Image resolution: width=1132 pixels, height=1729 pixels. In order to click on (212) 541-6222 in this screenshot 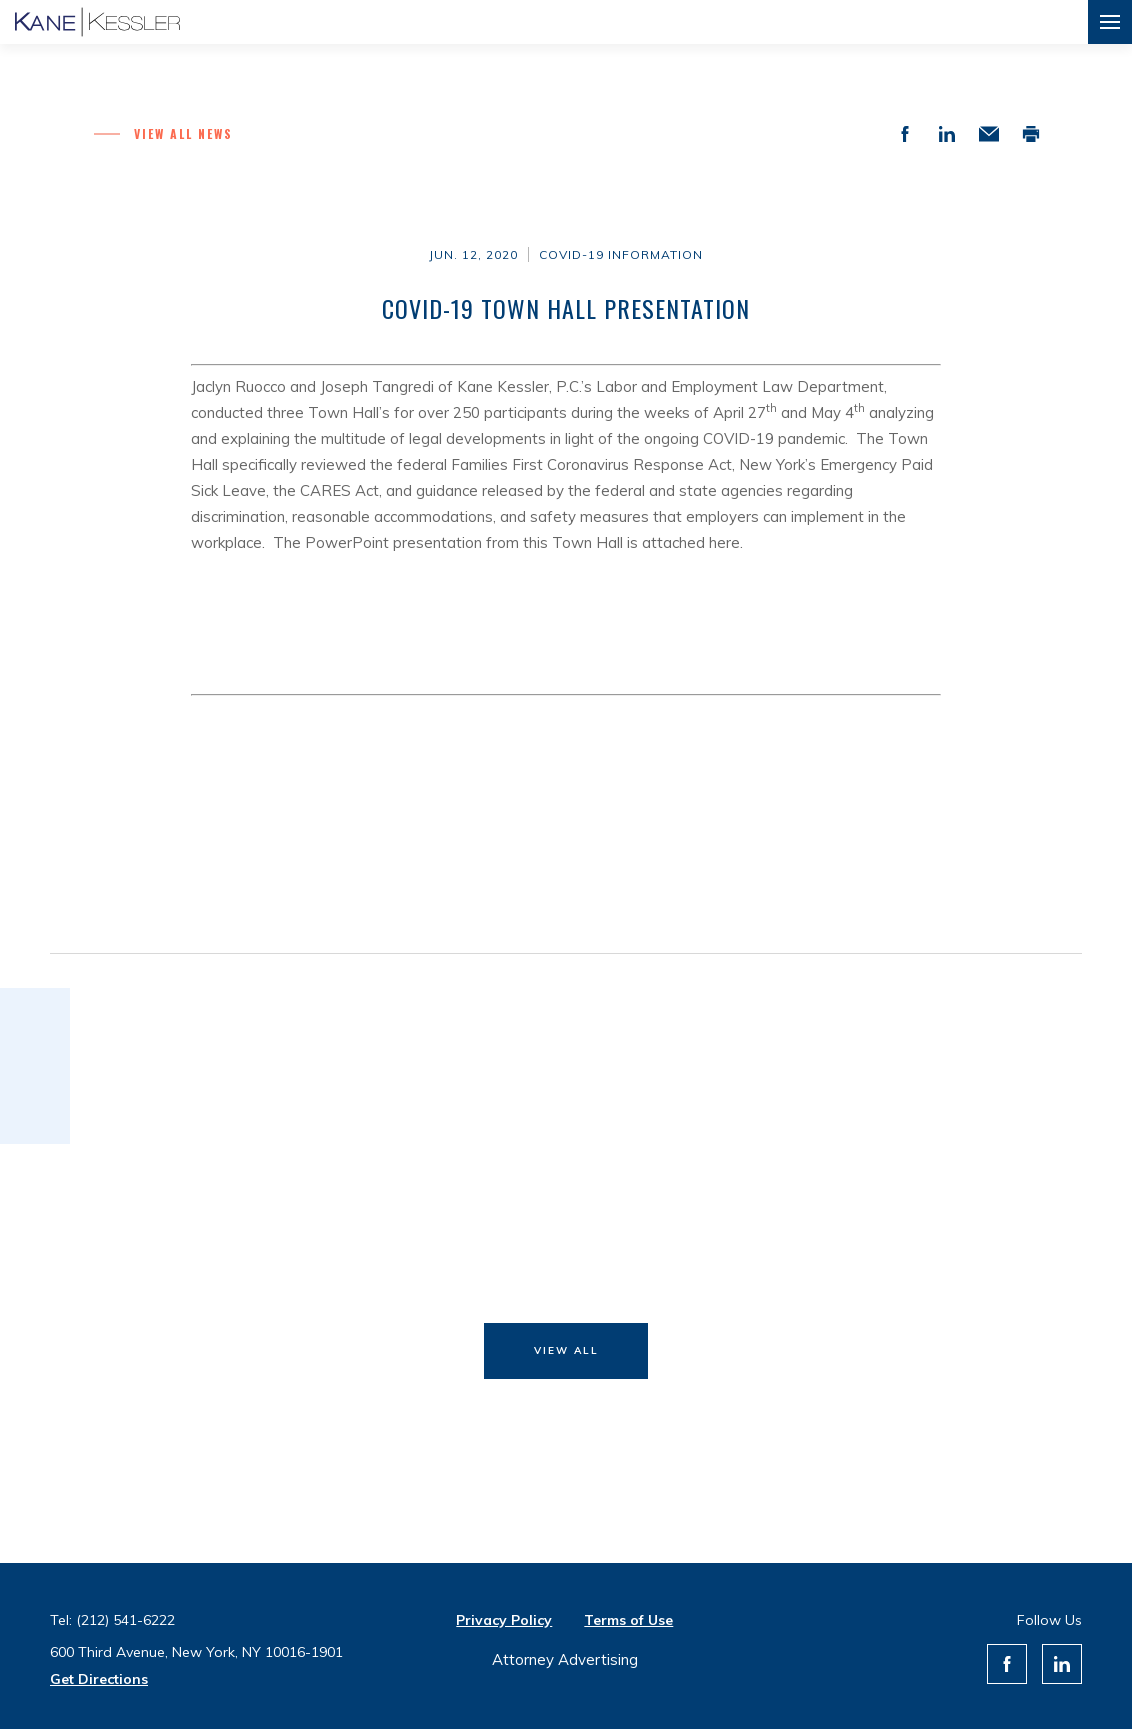, I will do `click(125, 1620)`.